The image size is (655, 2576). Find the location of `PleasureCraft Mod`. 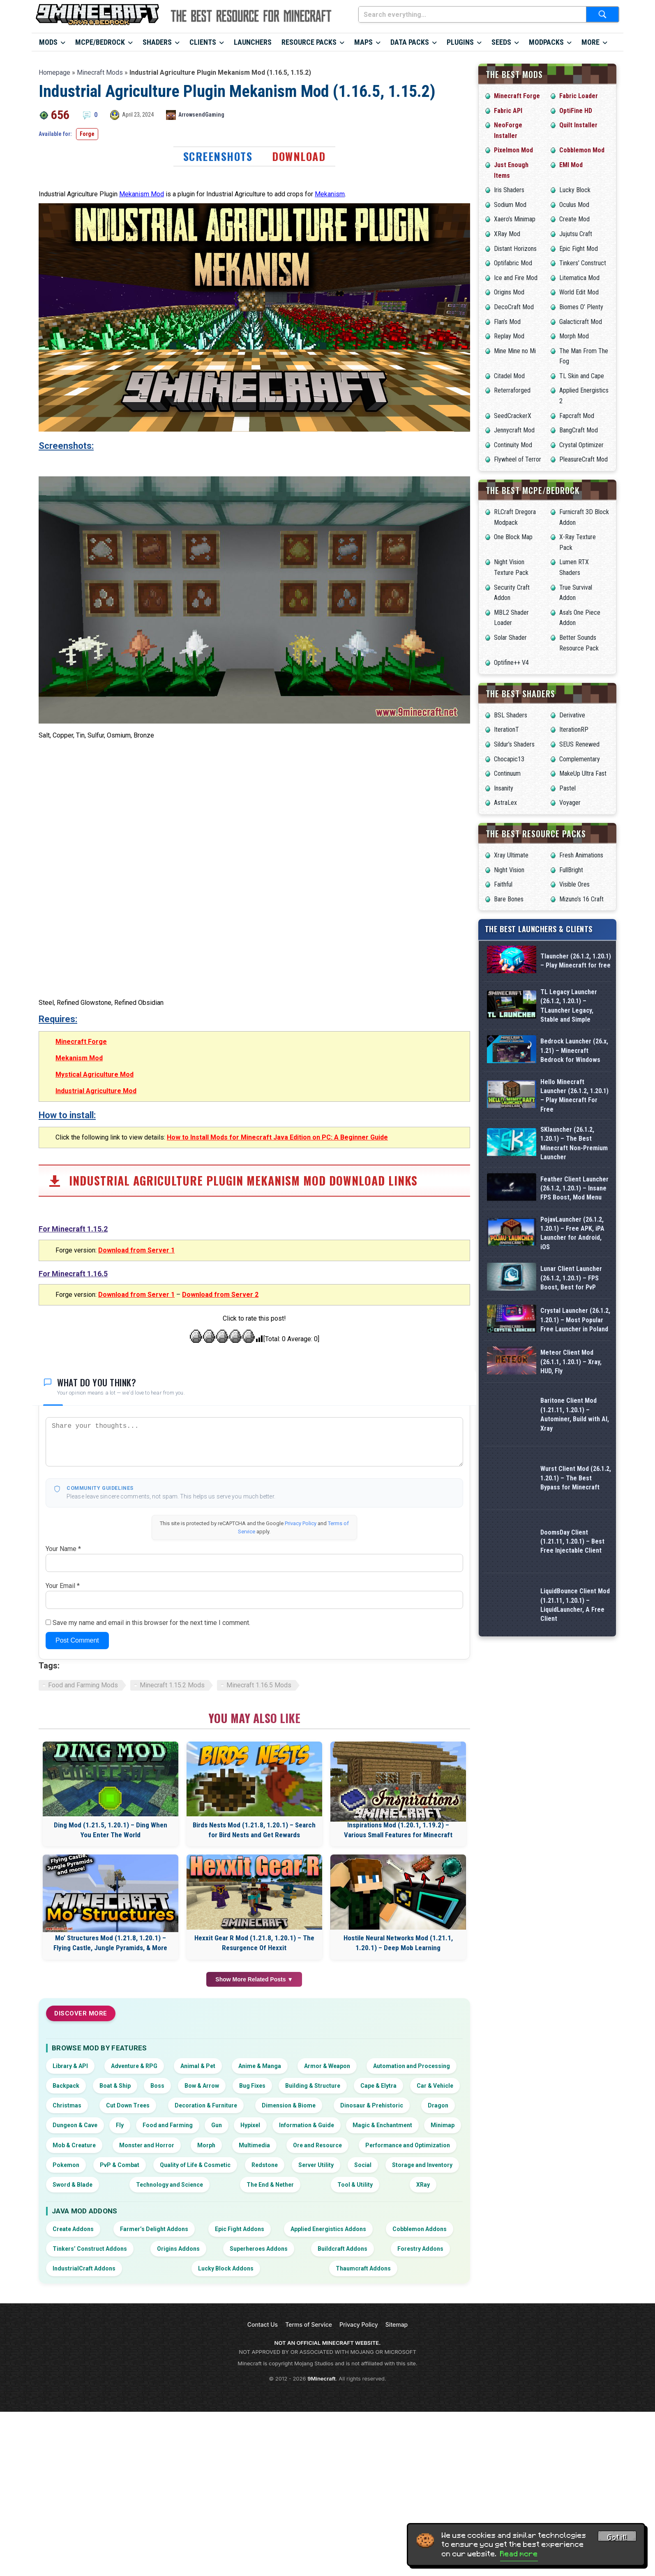

PleasureCraft Mod is located at coordinates (583, 459).